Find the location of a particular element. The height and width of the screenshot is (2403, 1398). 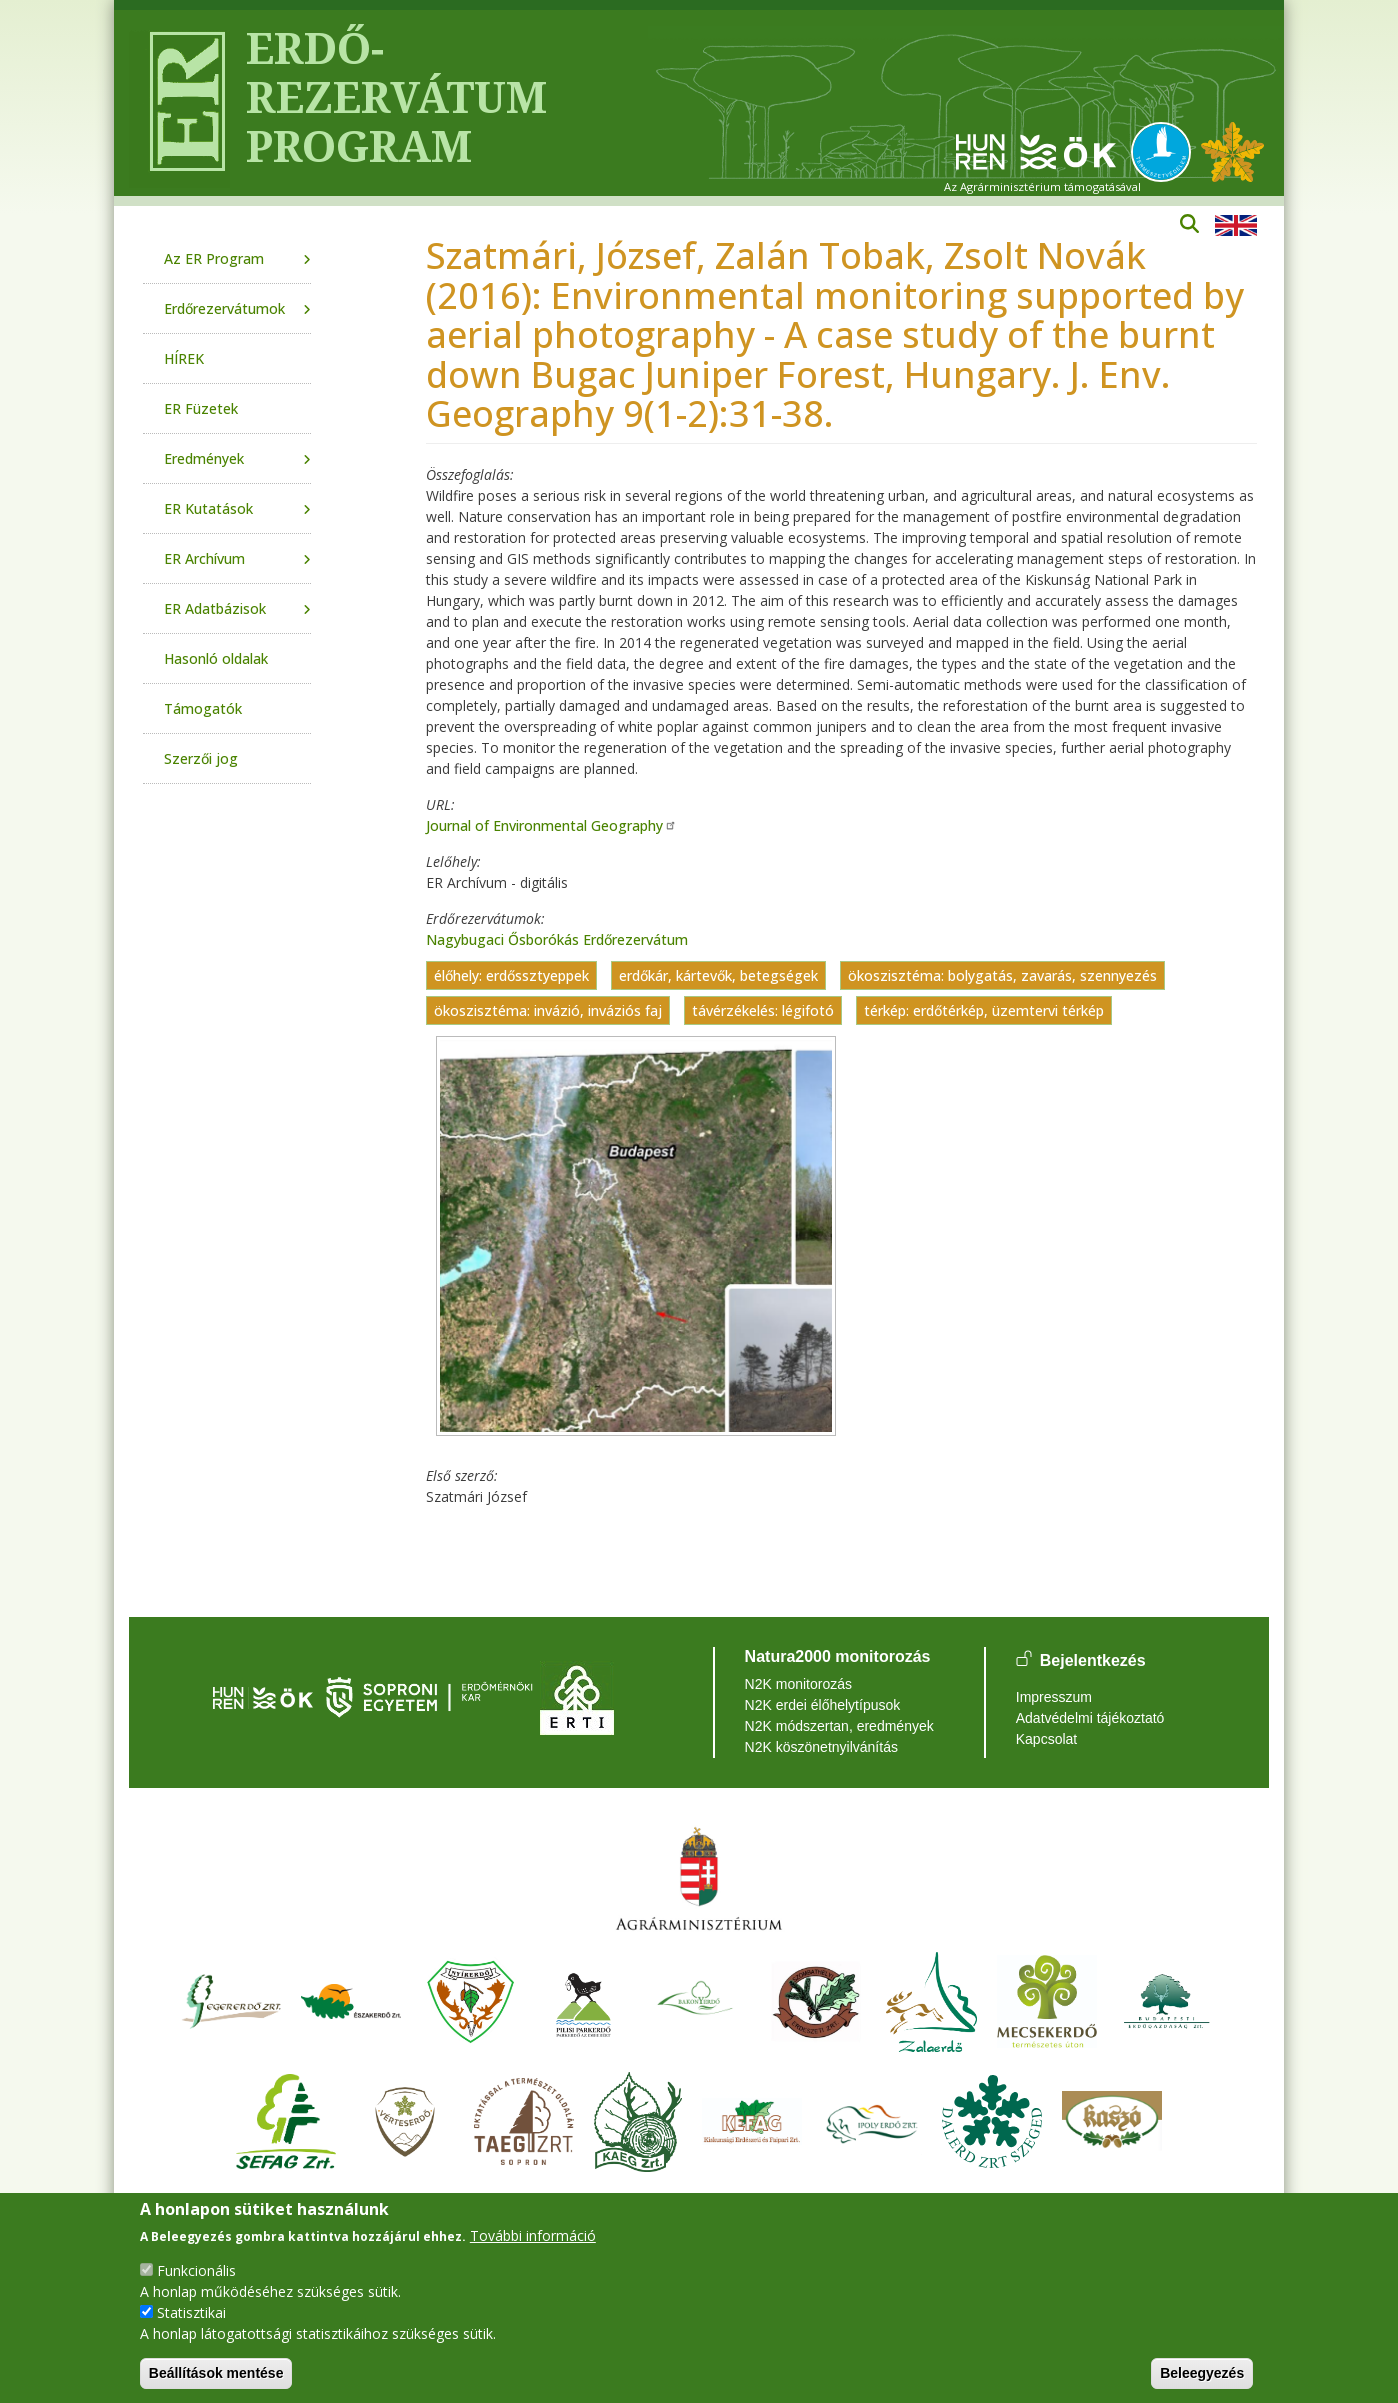

N2K köszönetnyilvánítás is located at coordinates (821, 1747).